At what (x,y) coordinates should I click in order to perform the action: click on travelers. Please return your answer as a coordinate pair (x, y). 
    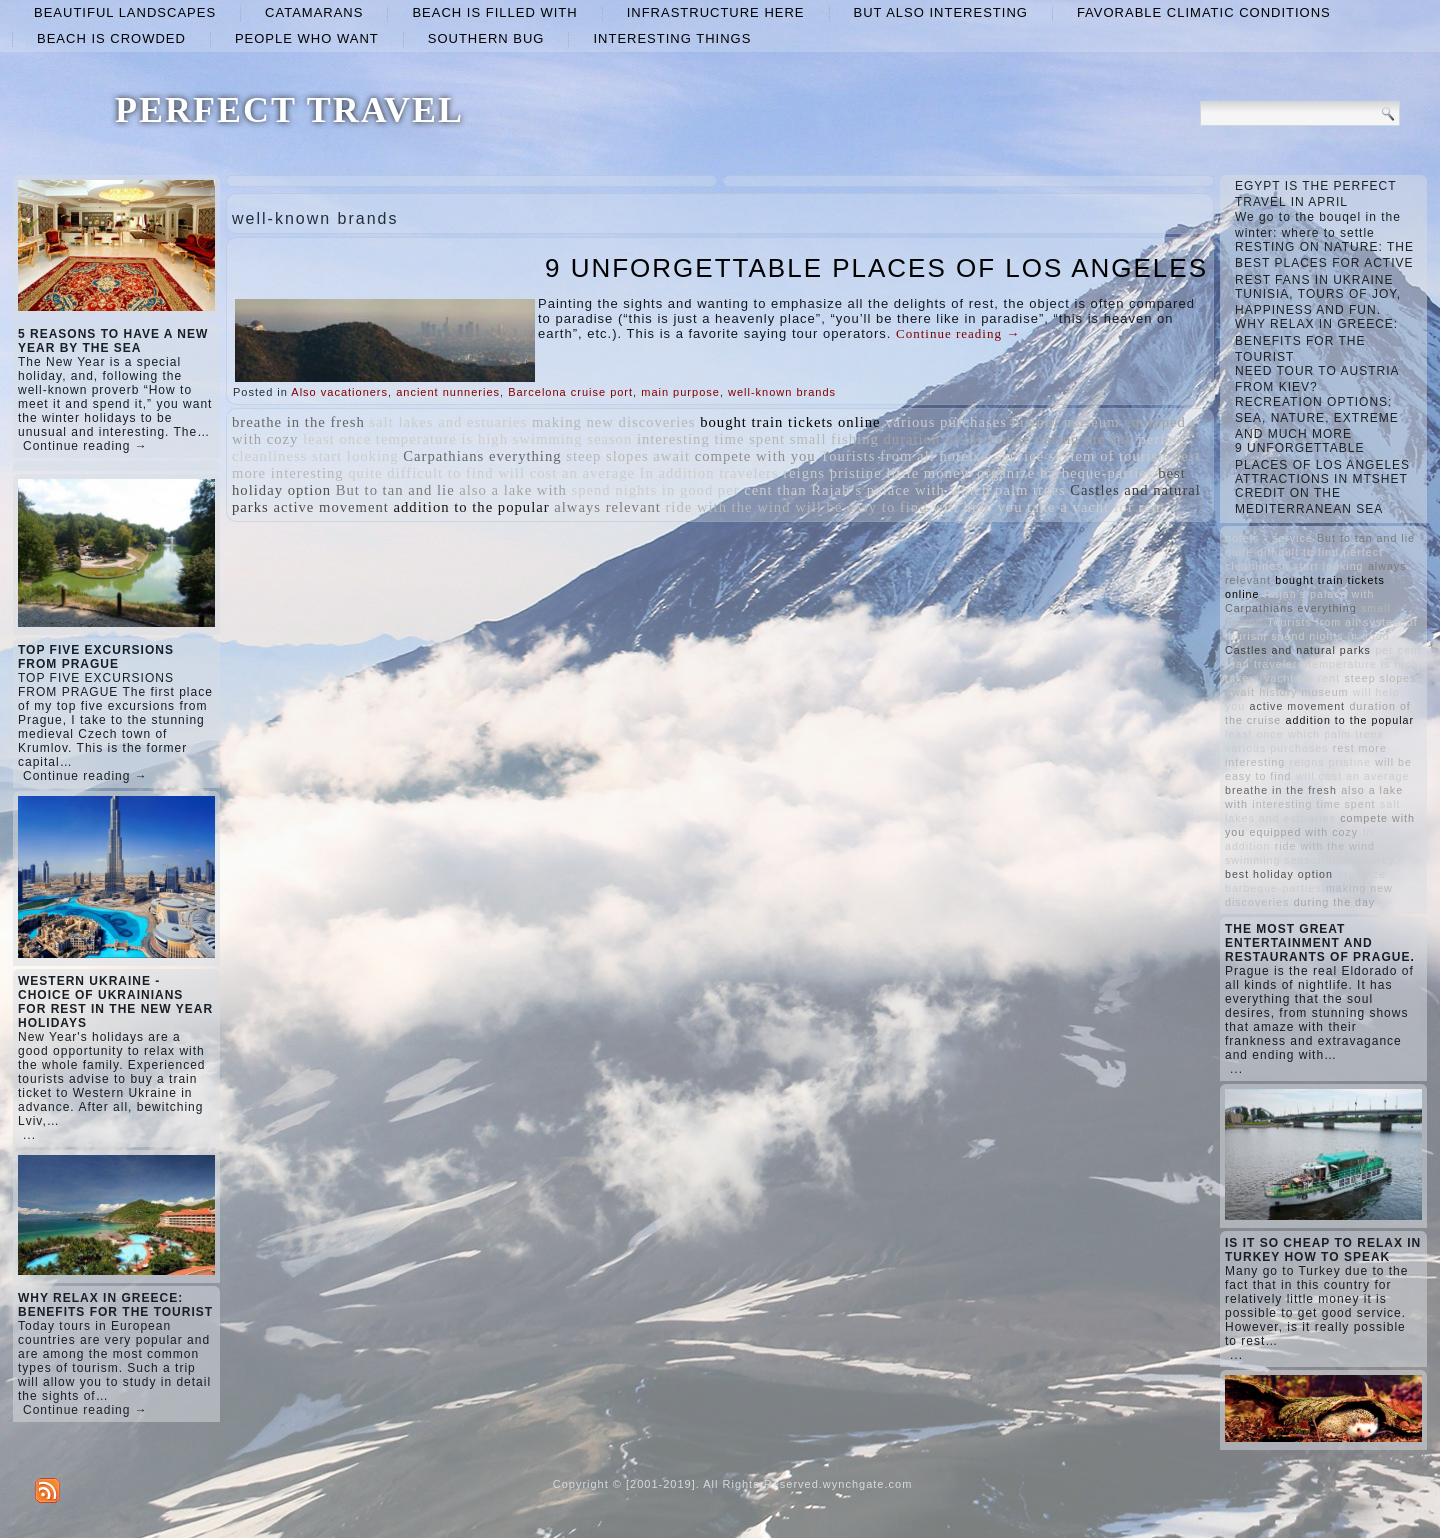
    Looking at the image, I should click on (748, 473).